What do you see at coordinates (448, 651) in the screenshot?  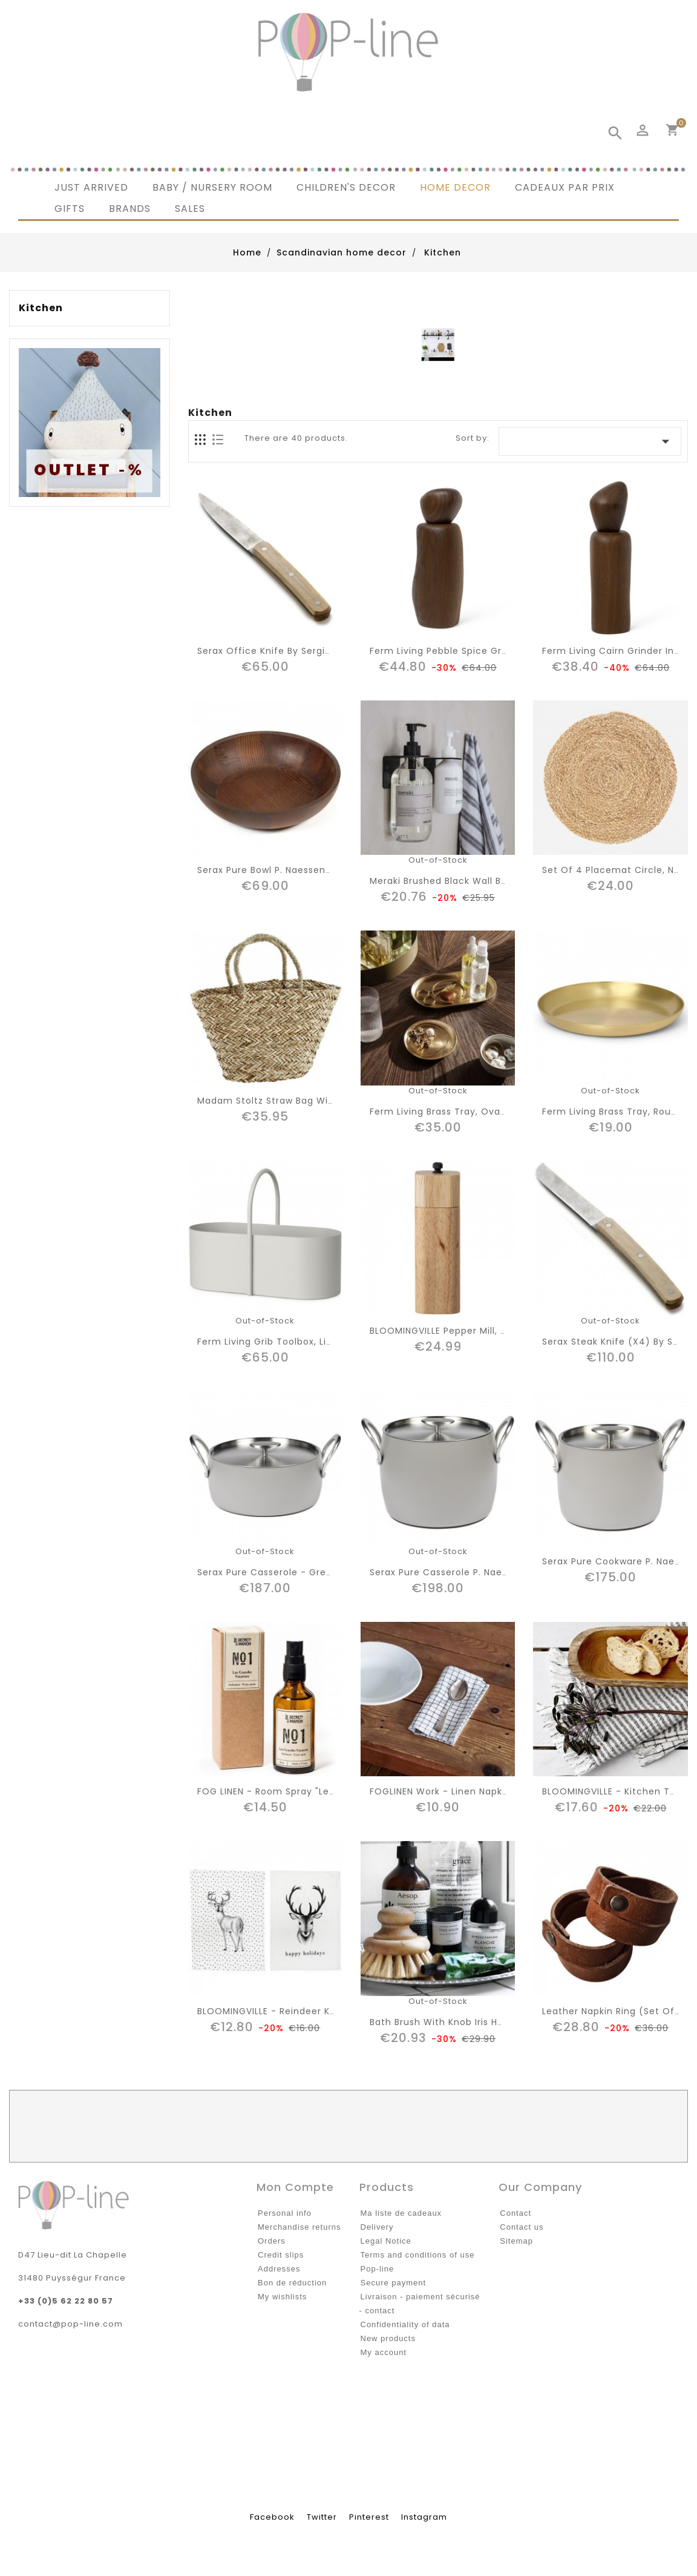 I see `Ferm Living Pebble spice grinder` at bounding box center [448, 651].